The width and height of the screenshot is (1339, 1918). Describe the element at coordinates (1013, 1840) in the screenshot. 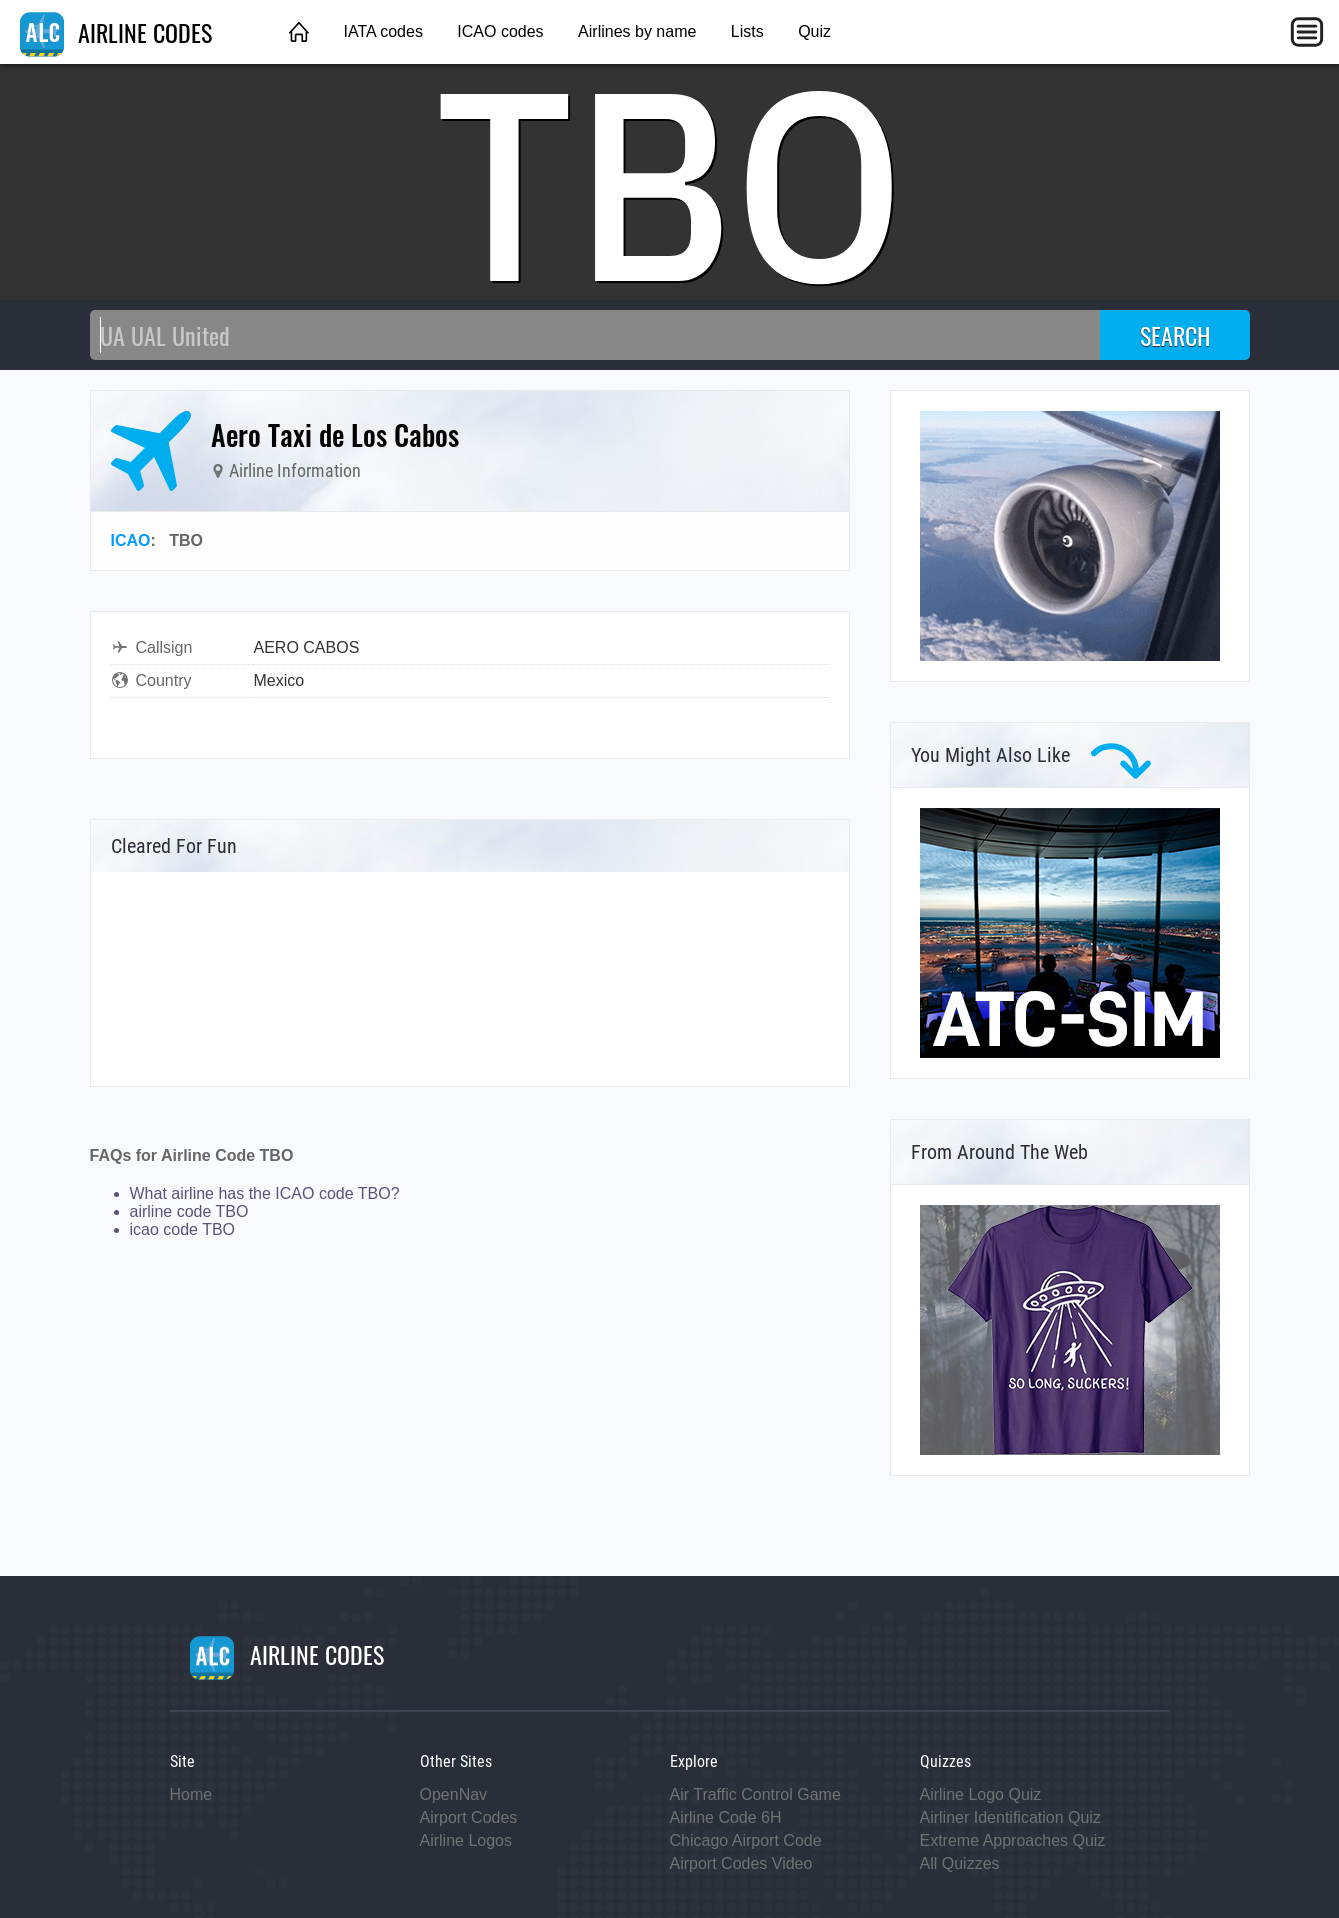

I see `Extreme Approaches Quiz` at that location.